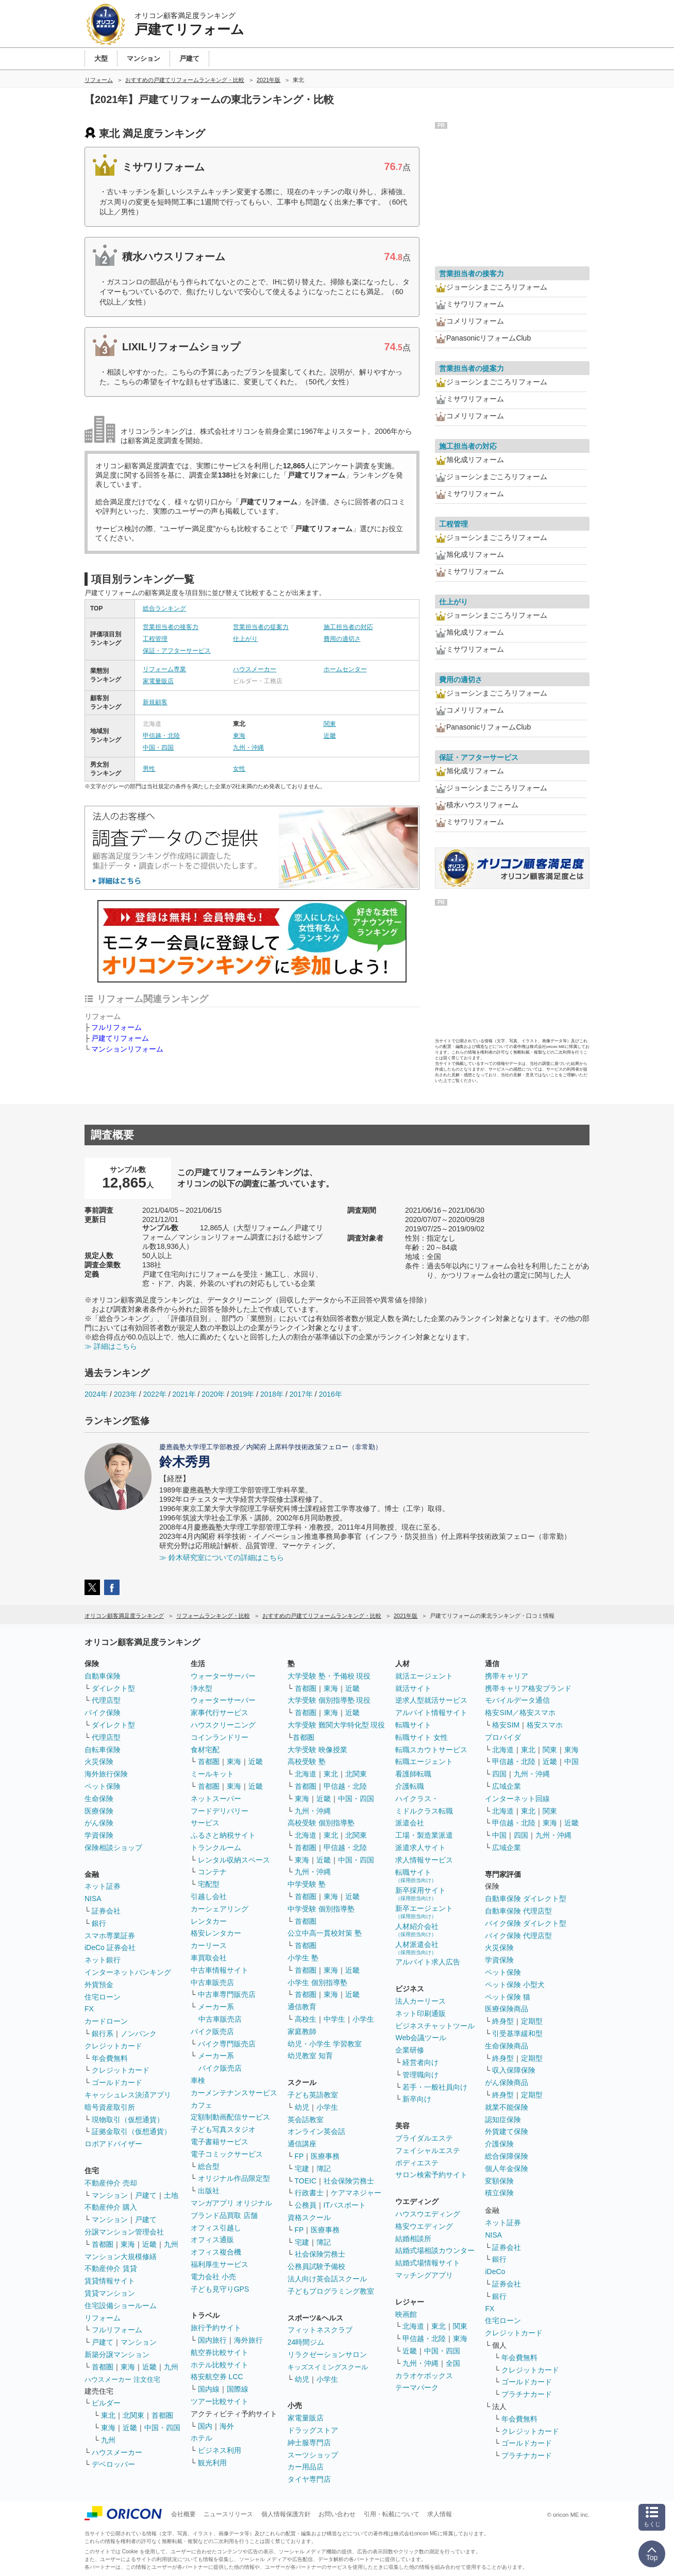  I want to click on 介護保険, so click(499, 2144).